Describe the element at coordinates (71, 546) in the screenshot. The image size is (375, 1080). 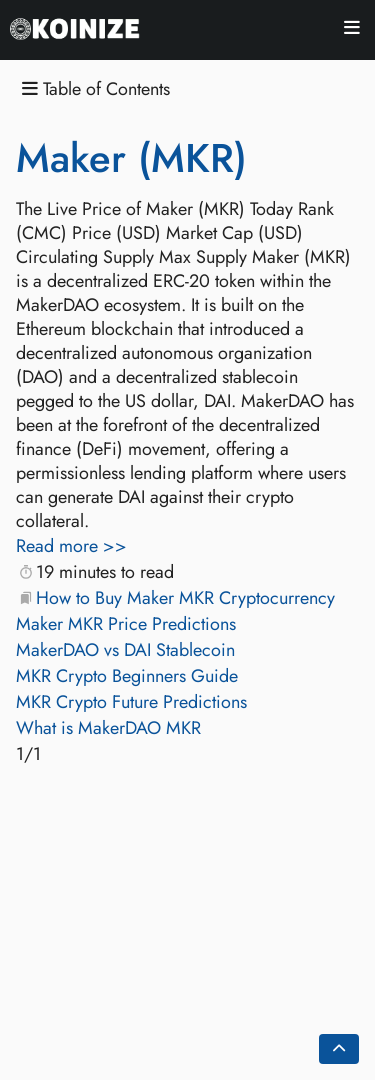
I see `Read more >>` at that location.